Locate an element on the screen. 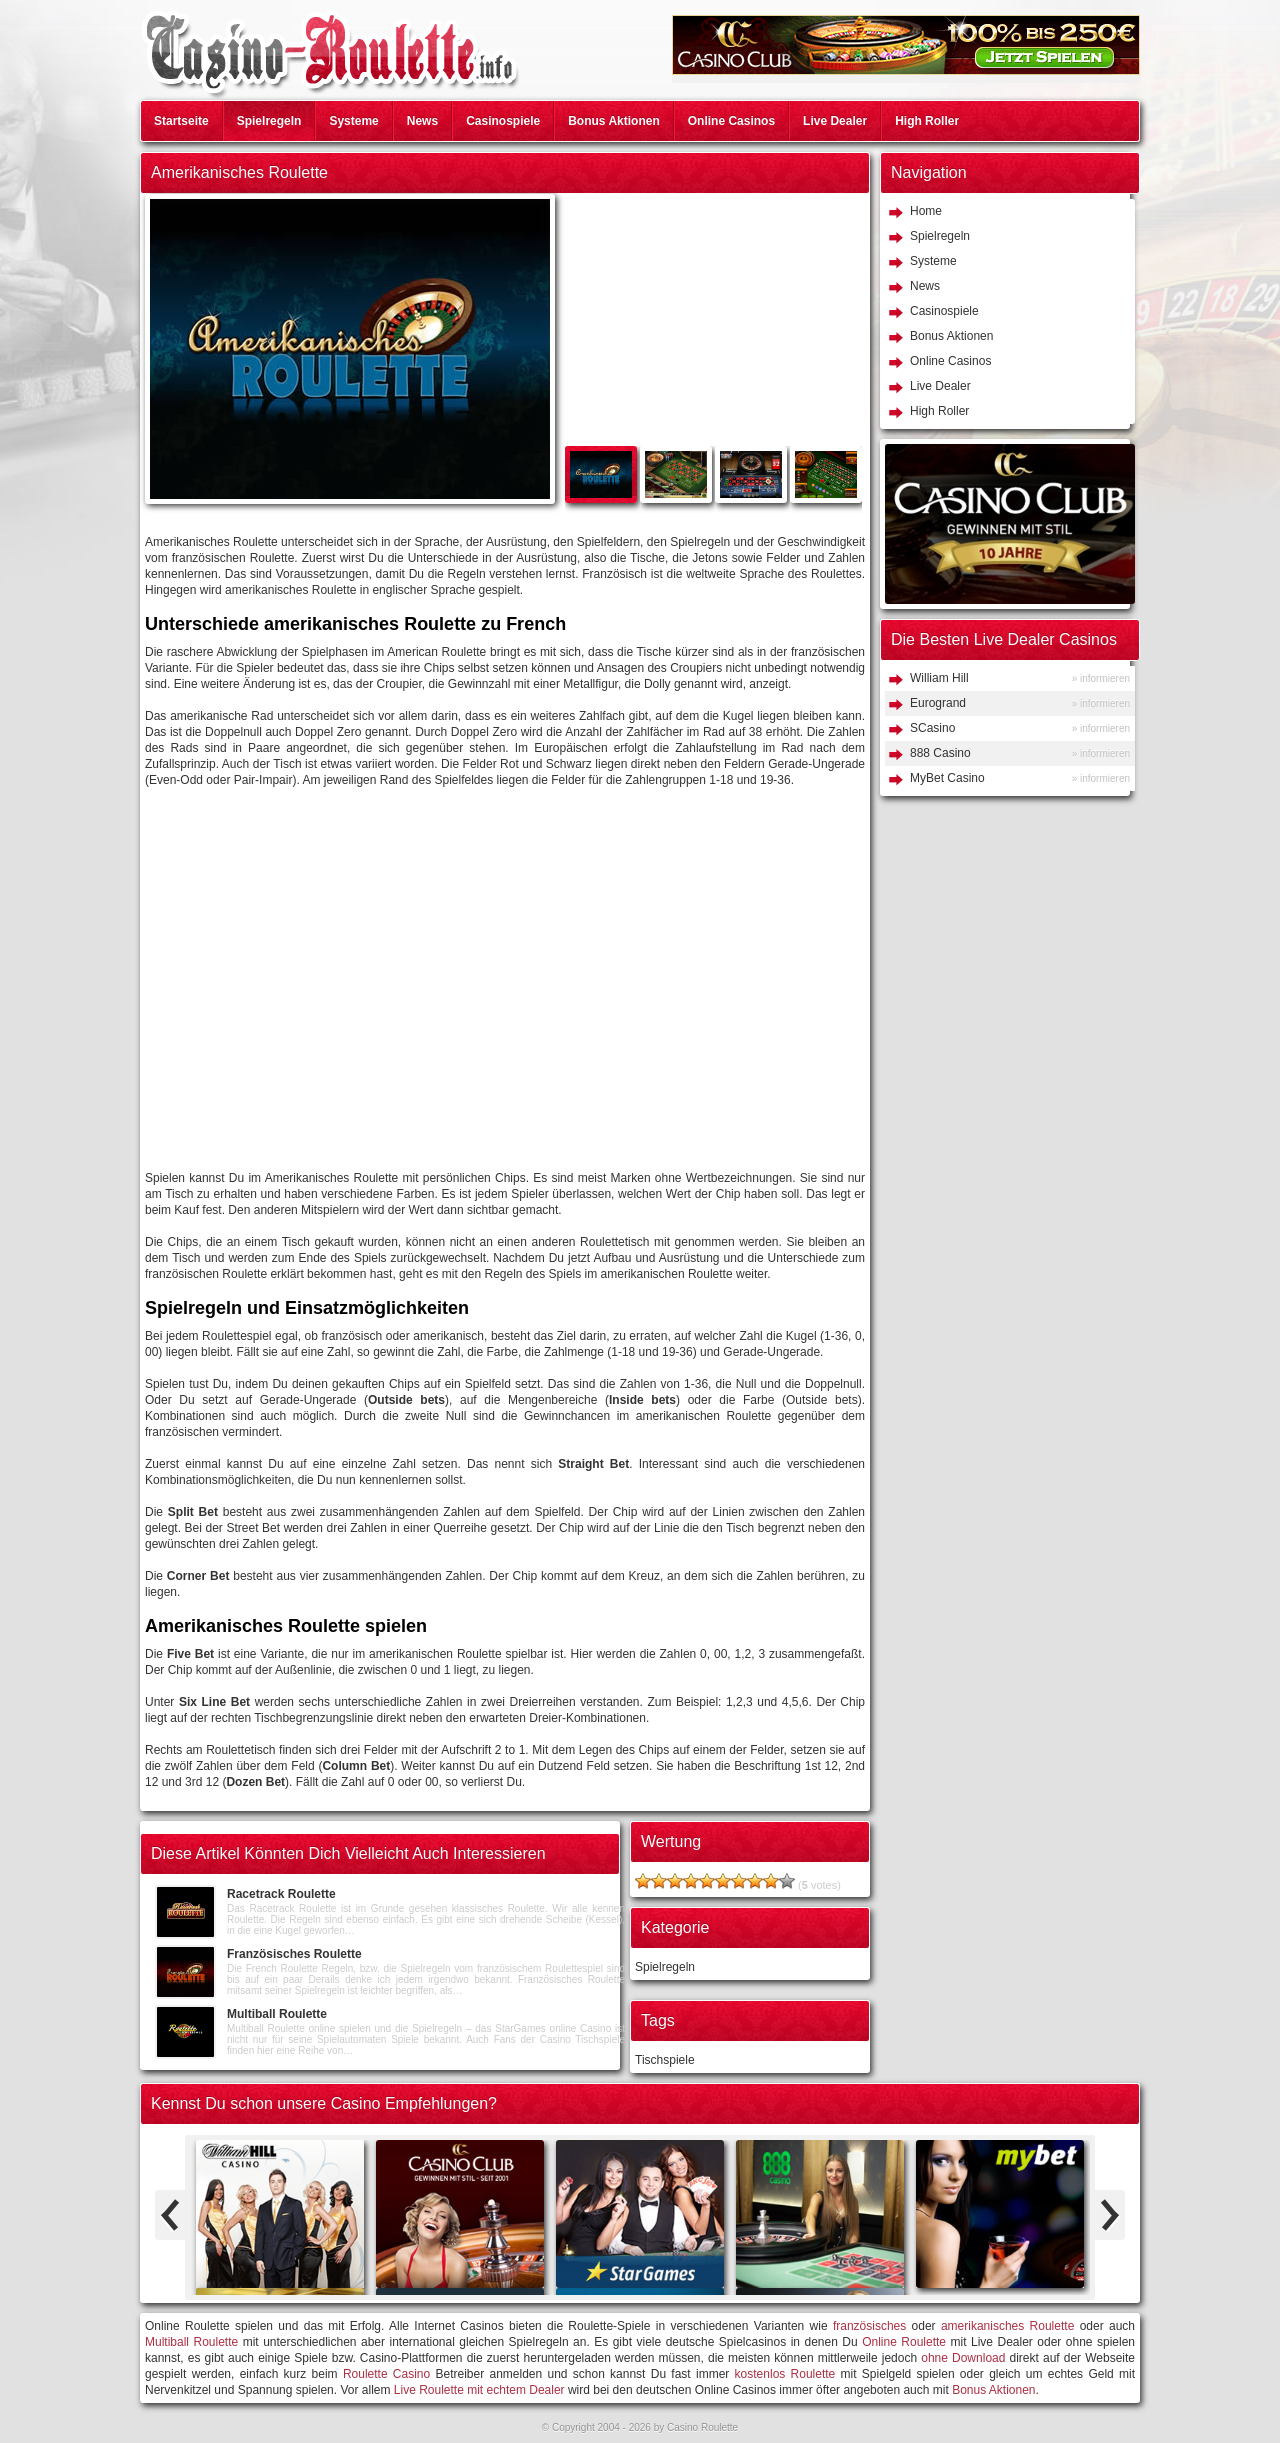  amerikanisches Roulette is located at coordinates (1007, 2326).